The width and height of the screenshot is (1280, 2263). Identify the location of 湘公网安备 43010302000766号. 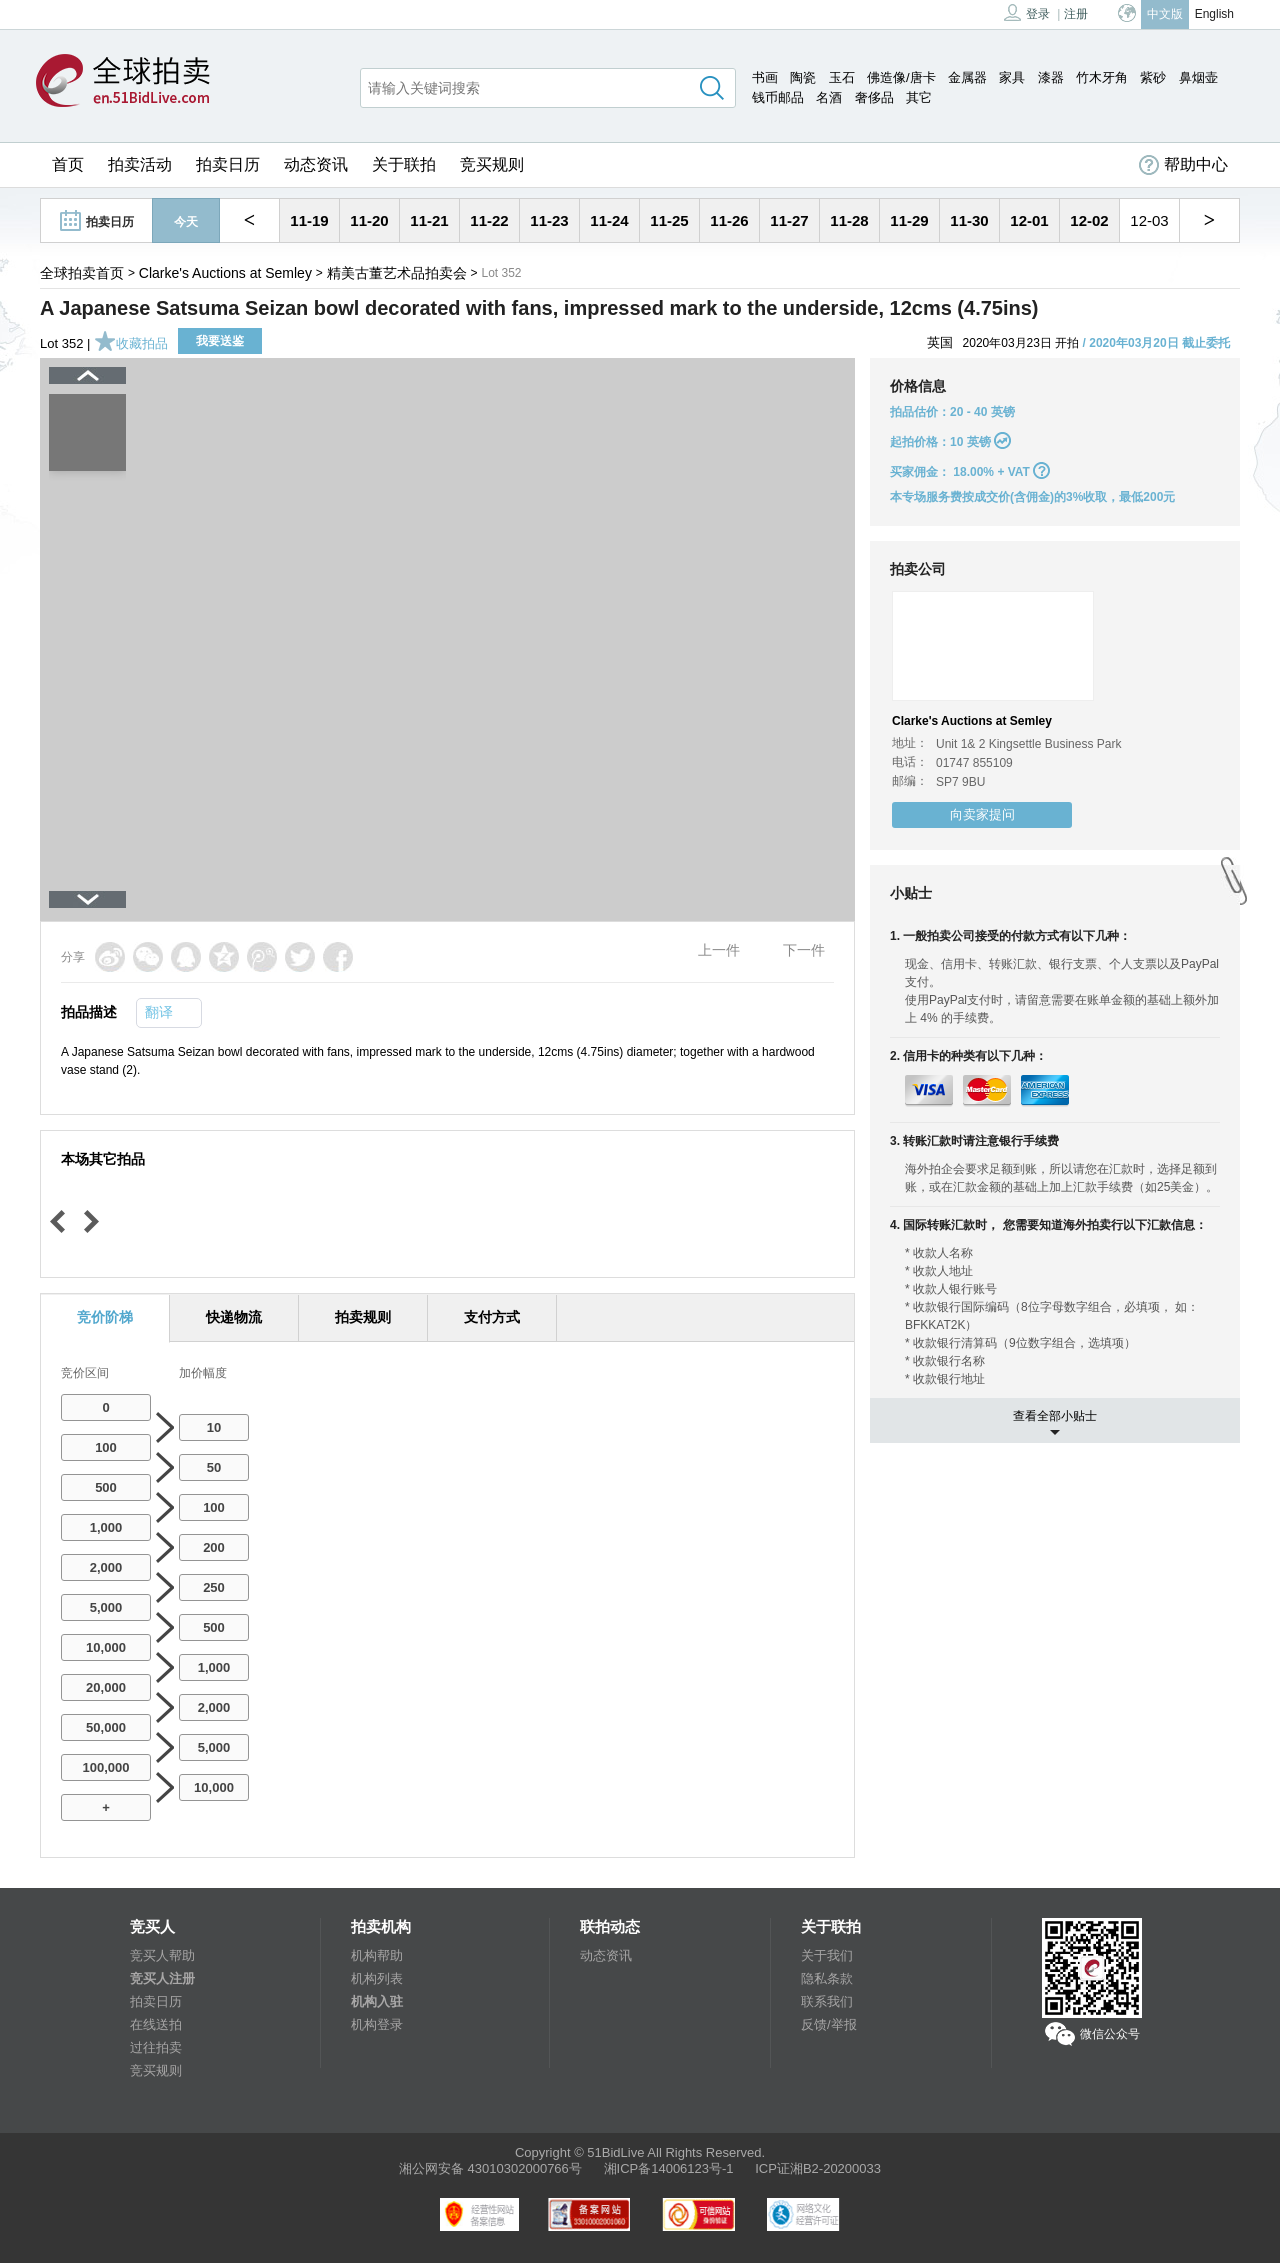
(490, 2168).